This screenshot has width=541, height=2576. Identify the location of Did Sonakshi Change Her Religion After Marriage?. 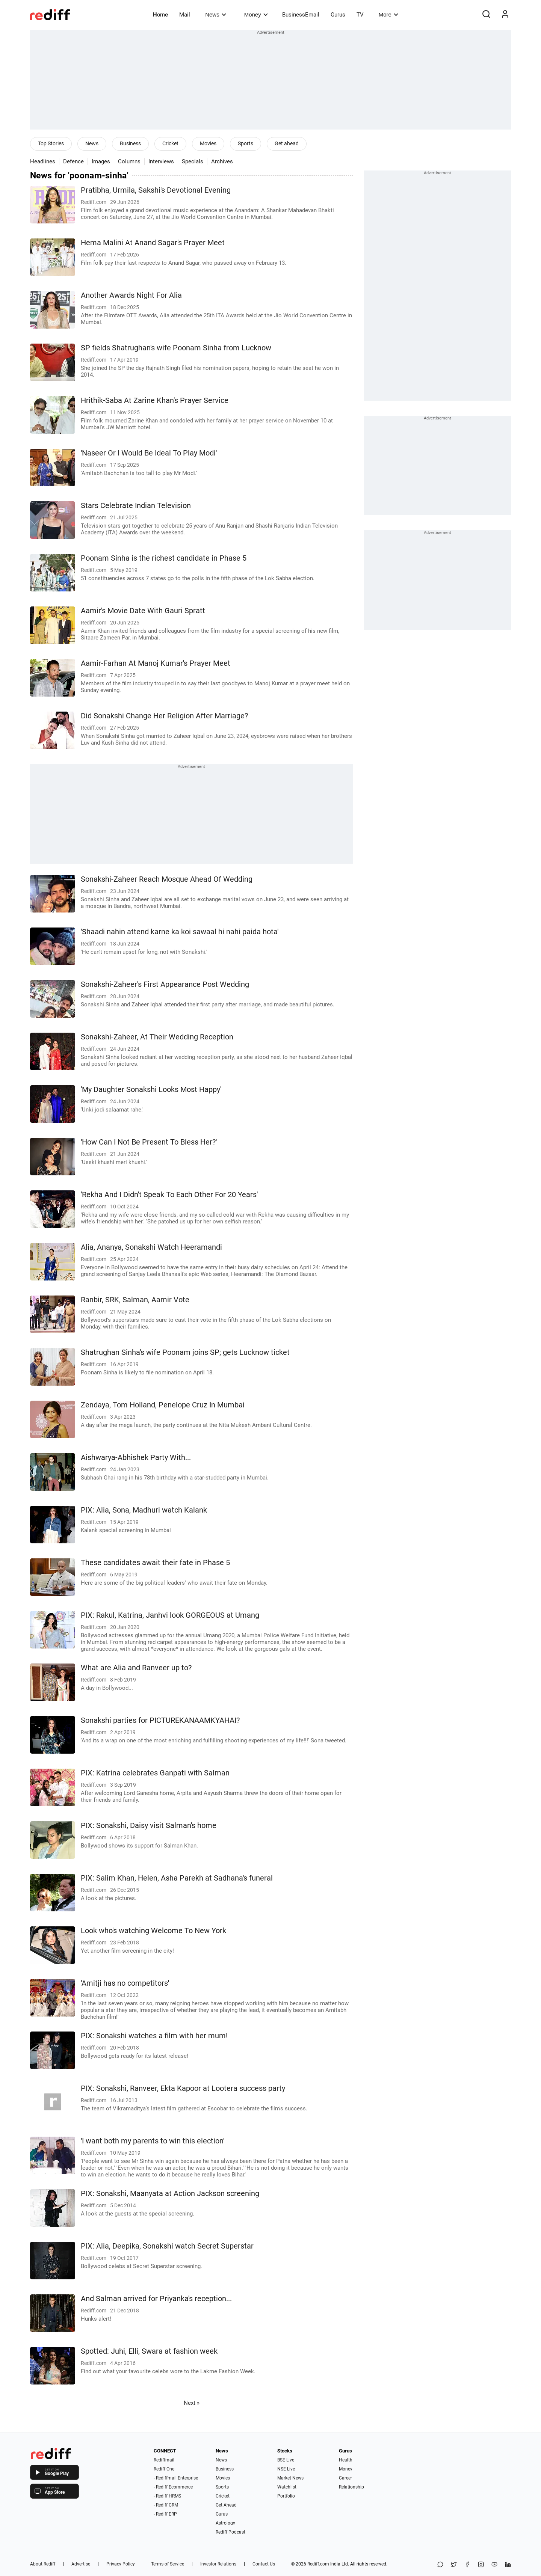
(164, 716).